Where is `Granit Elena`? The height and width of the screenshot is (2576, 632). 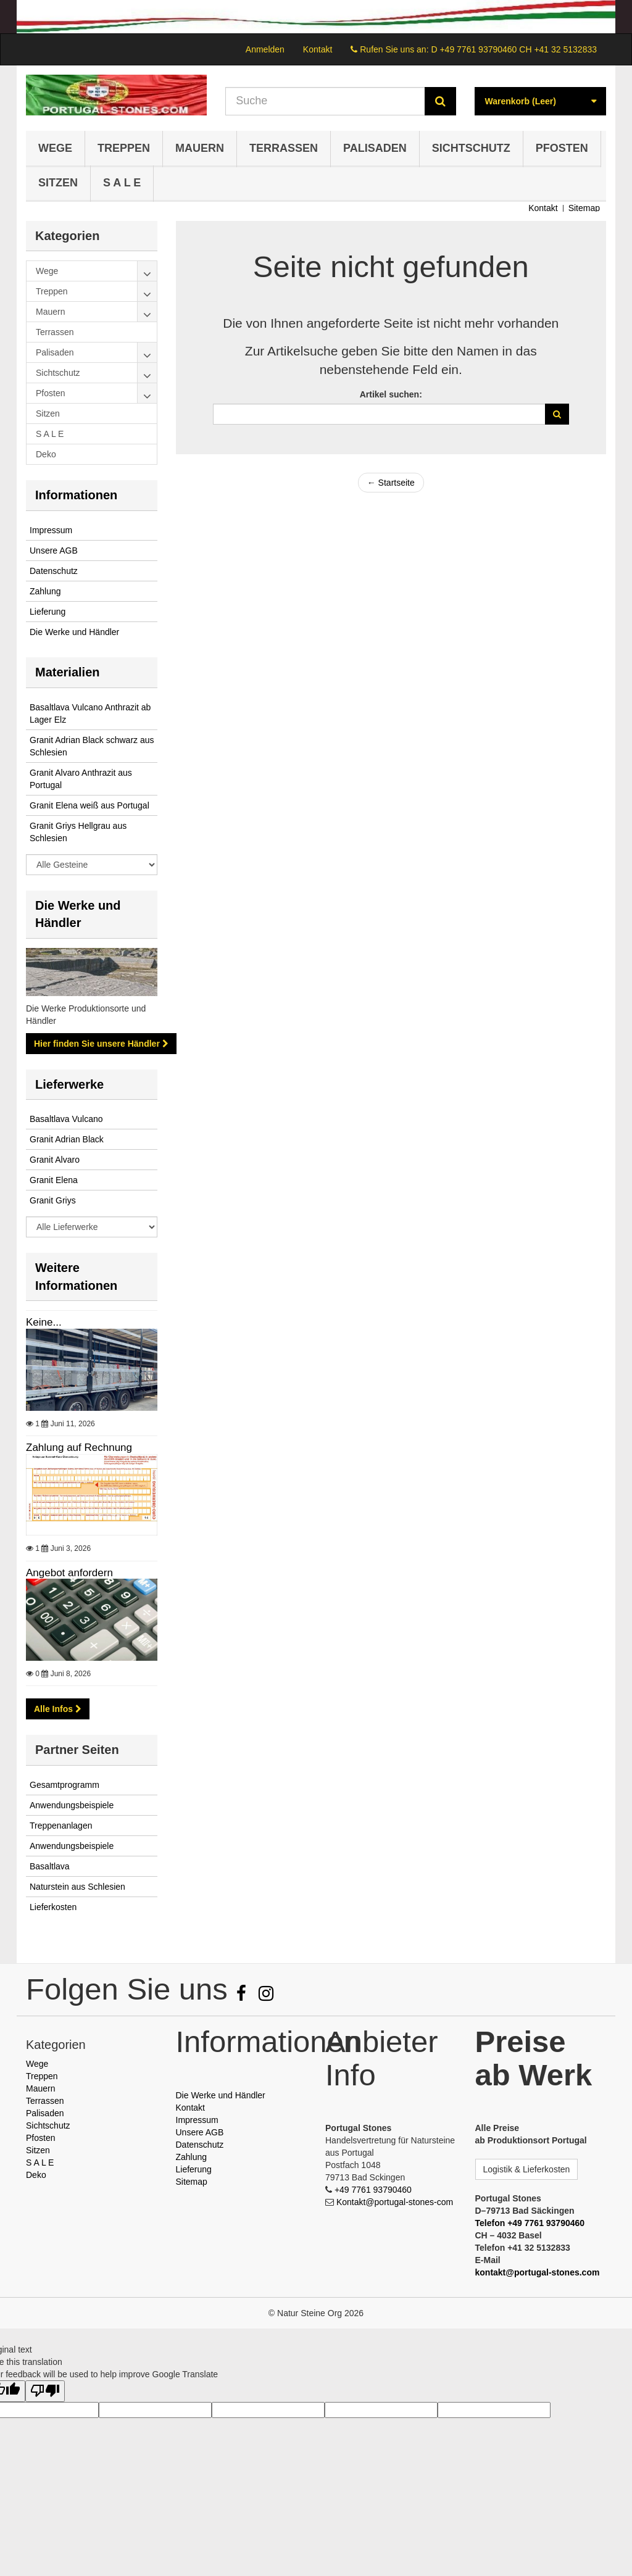 Granit Elena is located at coordinates (54, 1180).